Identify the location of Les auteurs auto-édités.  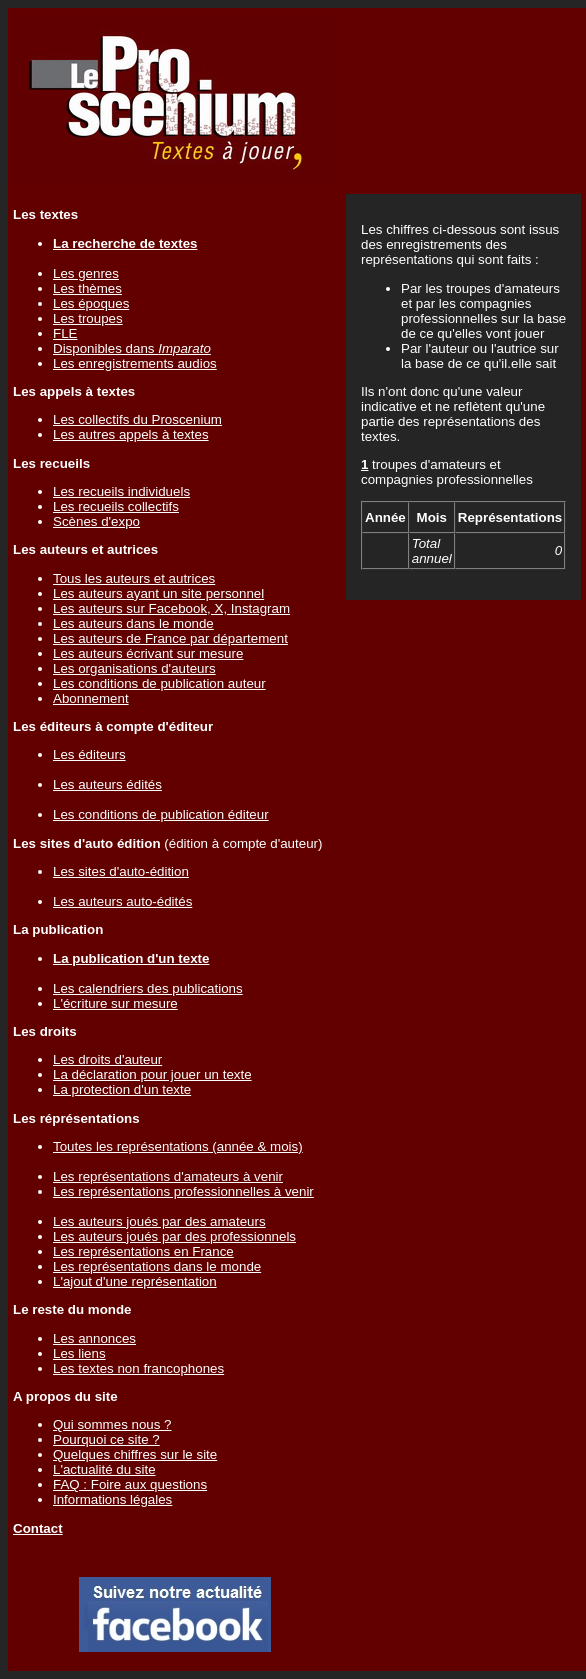
(122, 901).